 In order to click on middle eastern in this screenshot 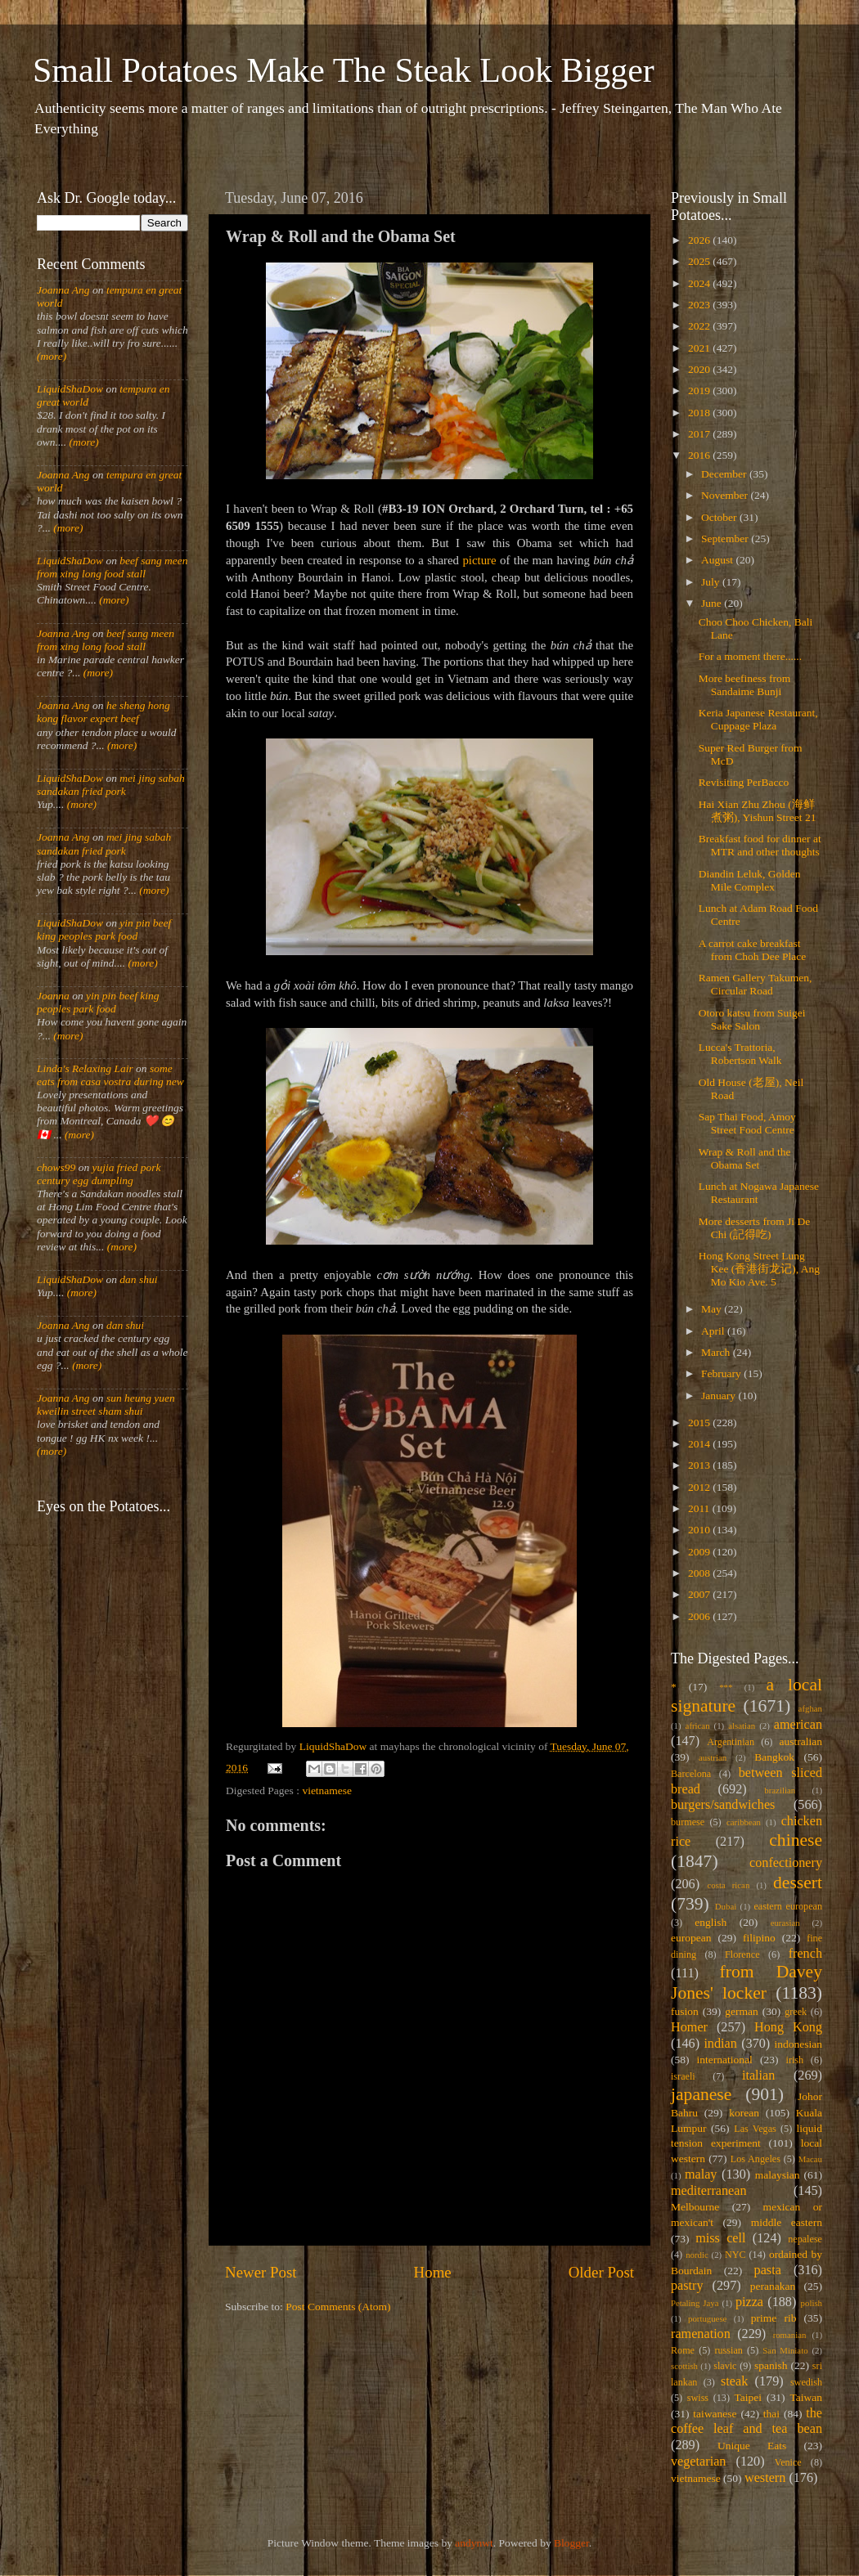, I will do `click(786, 2222)`.